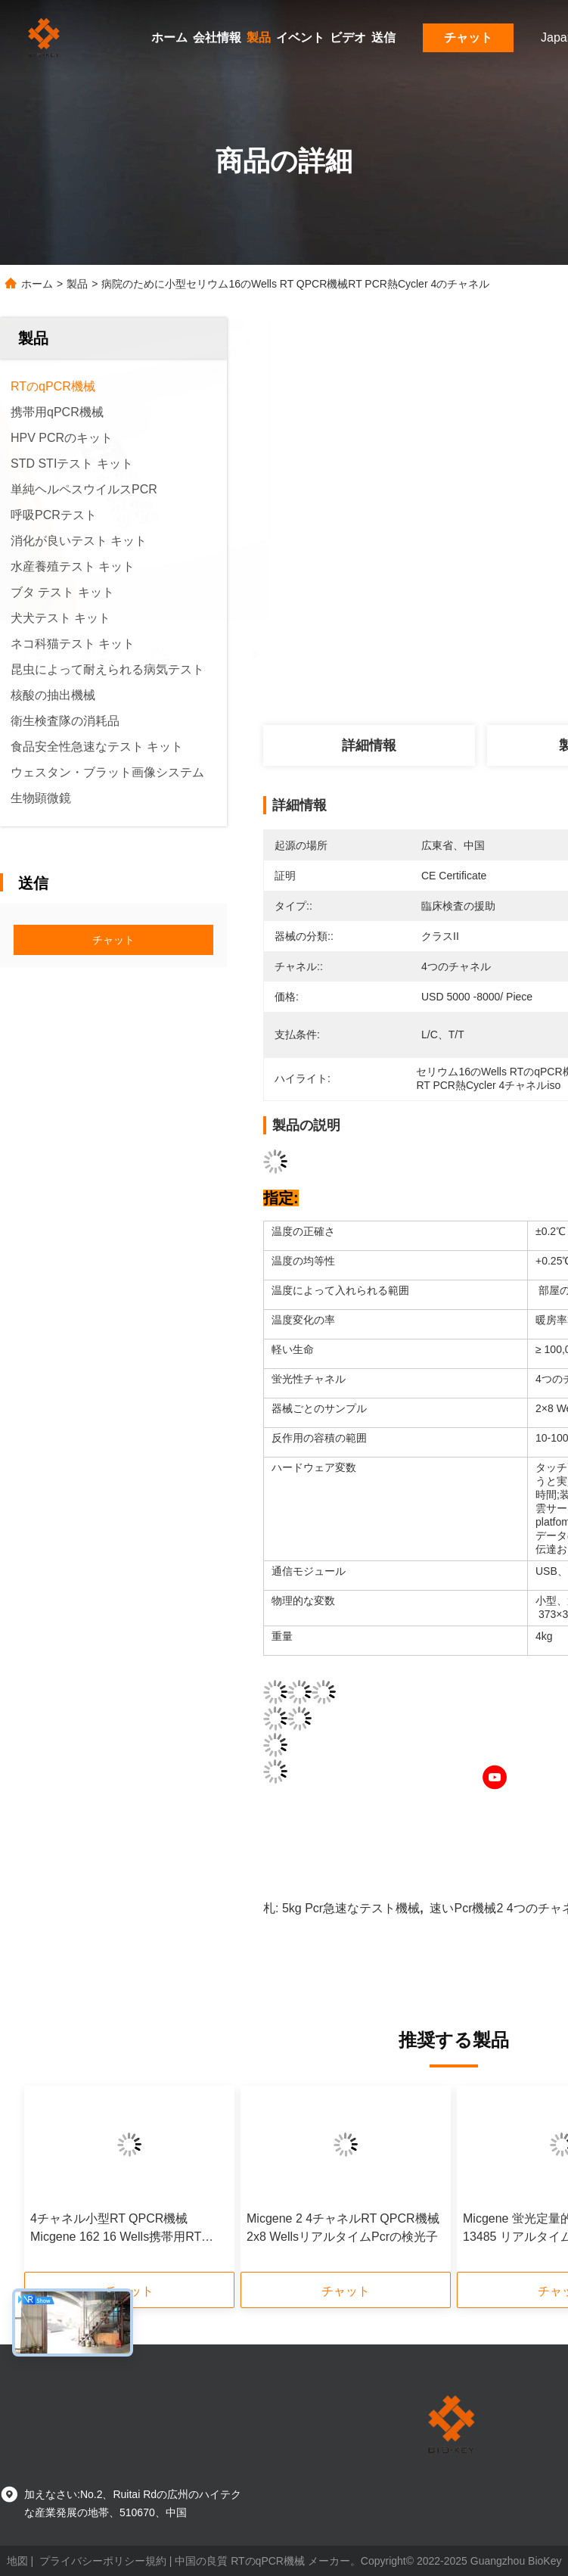 The height and width of the screenshot is (2576, 568). Describe the element at coordinates (102, 2561) in the screenshot. I see `プライバシーポリシー規約` at that location.